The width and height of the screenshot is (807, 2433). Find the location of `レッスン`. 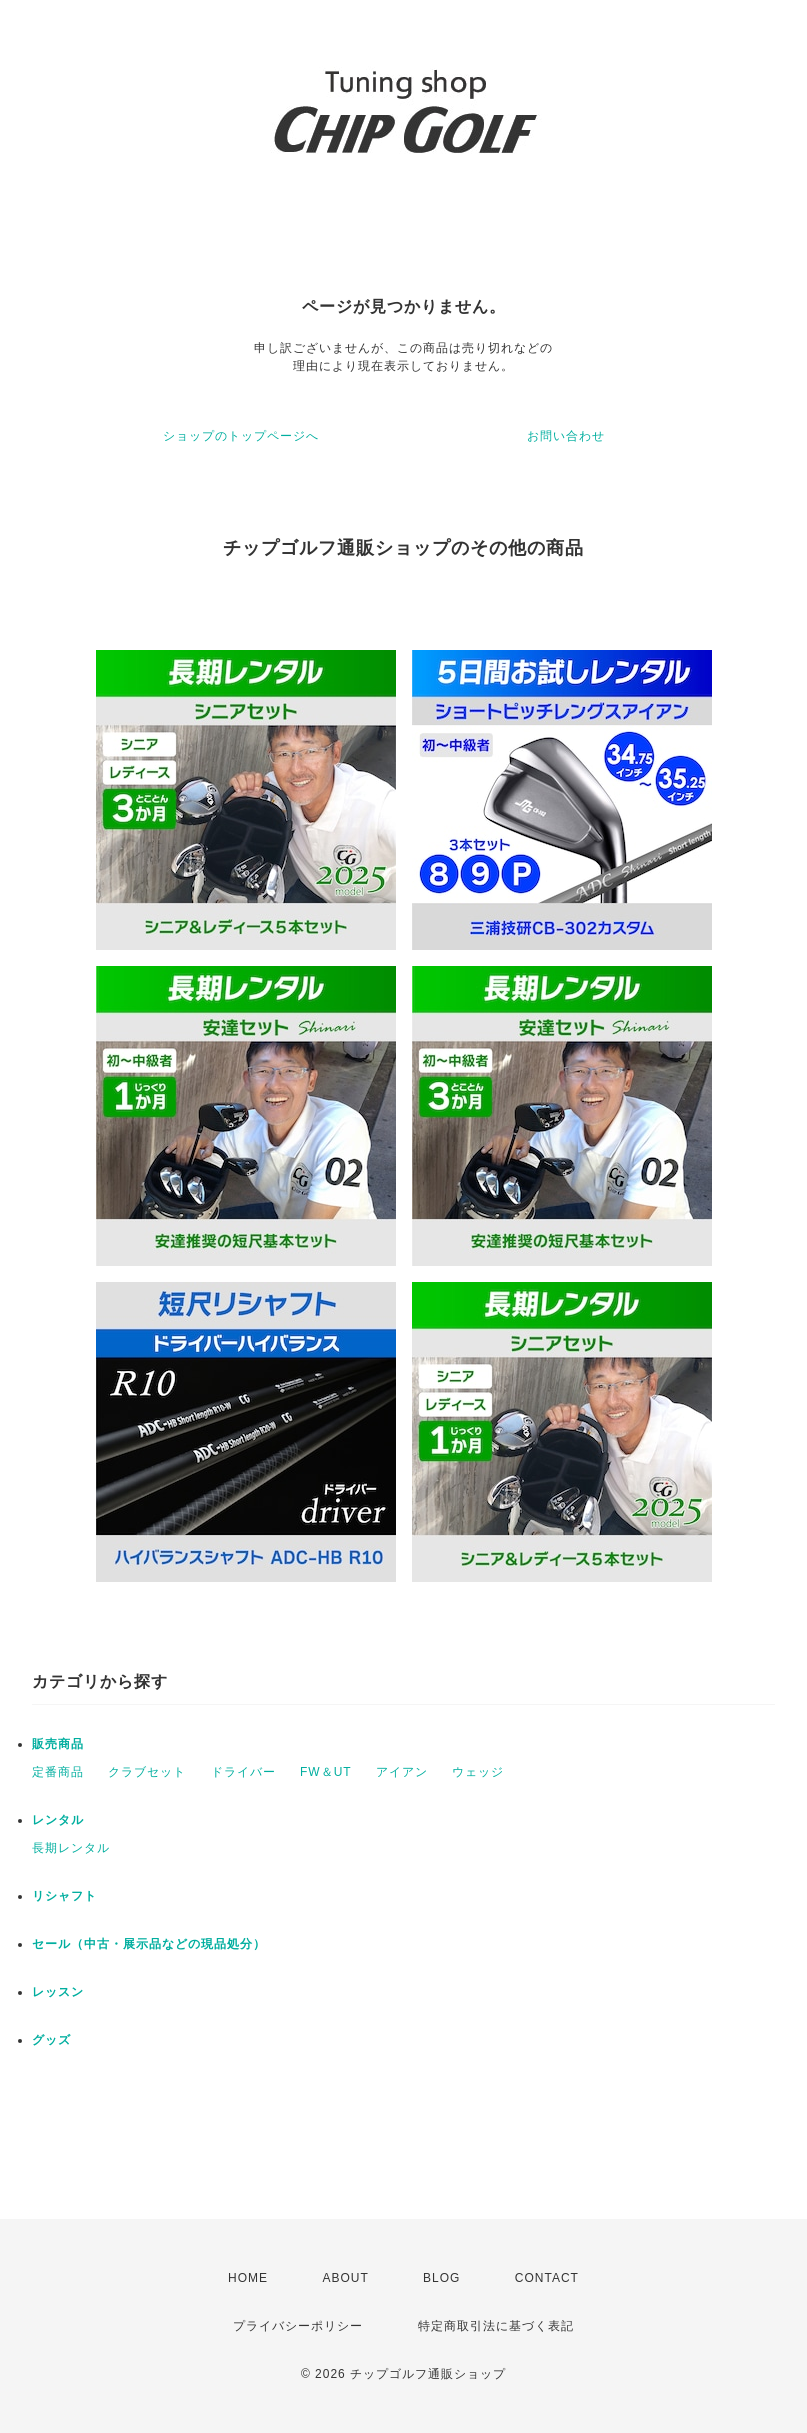

レッスン is located at coordinates (58, 1992).